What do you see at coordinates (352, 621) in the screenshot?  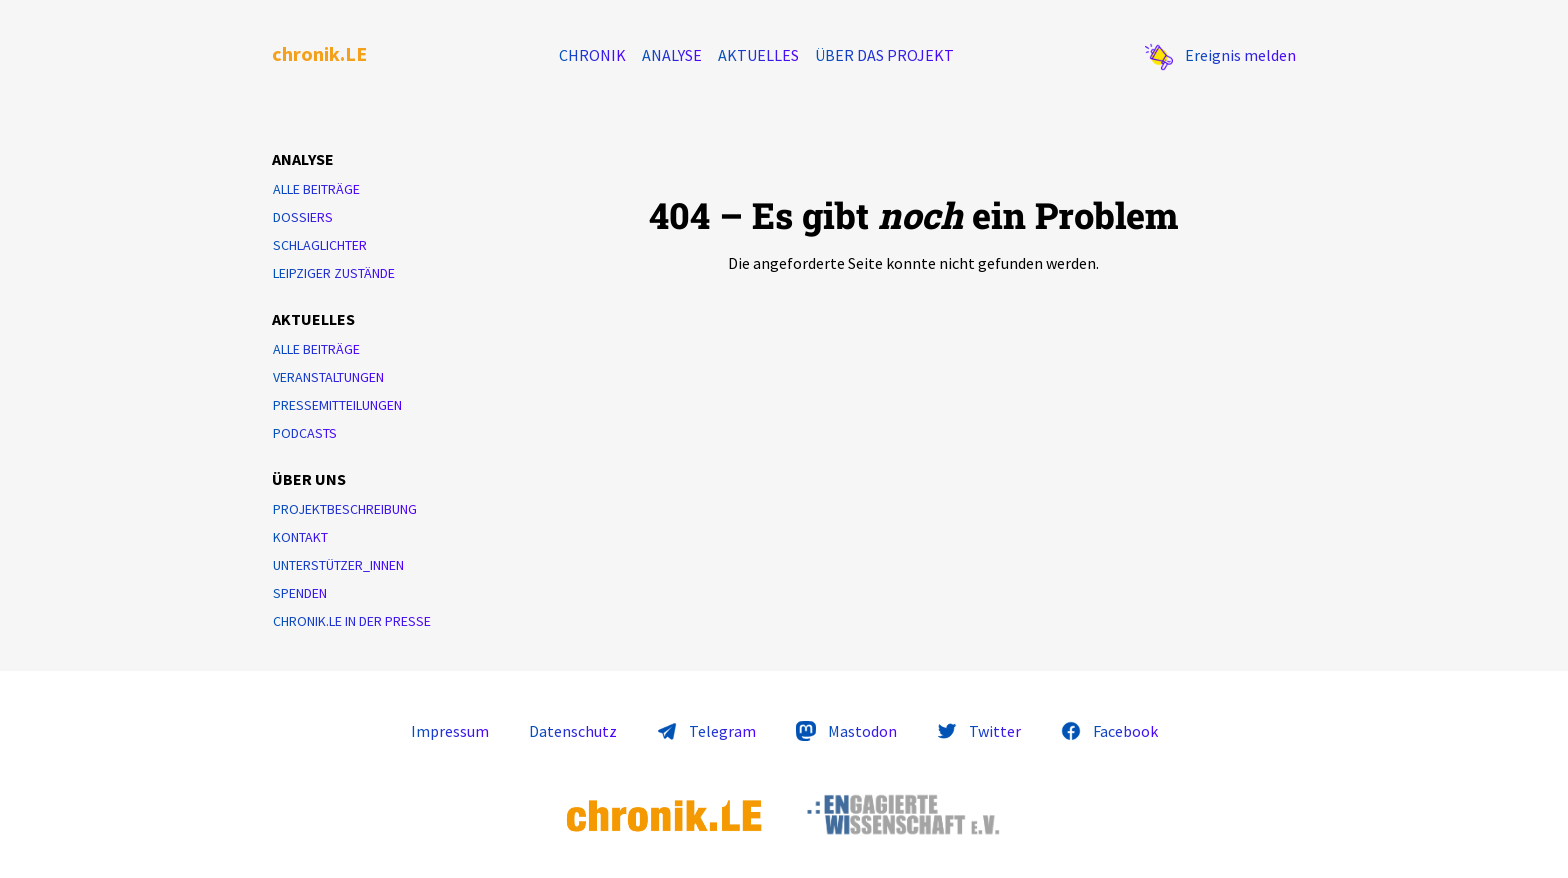 I see `chronik.LE in der Presse` at bounding box center [352, 621].